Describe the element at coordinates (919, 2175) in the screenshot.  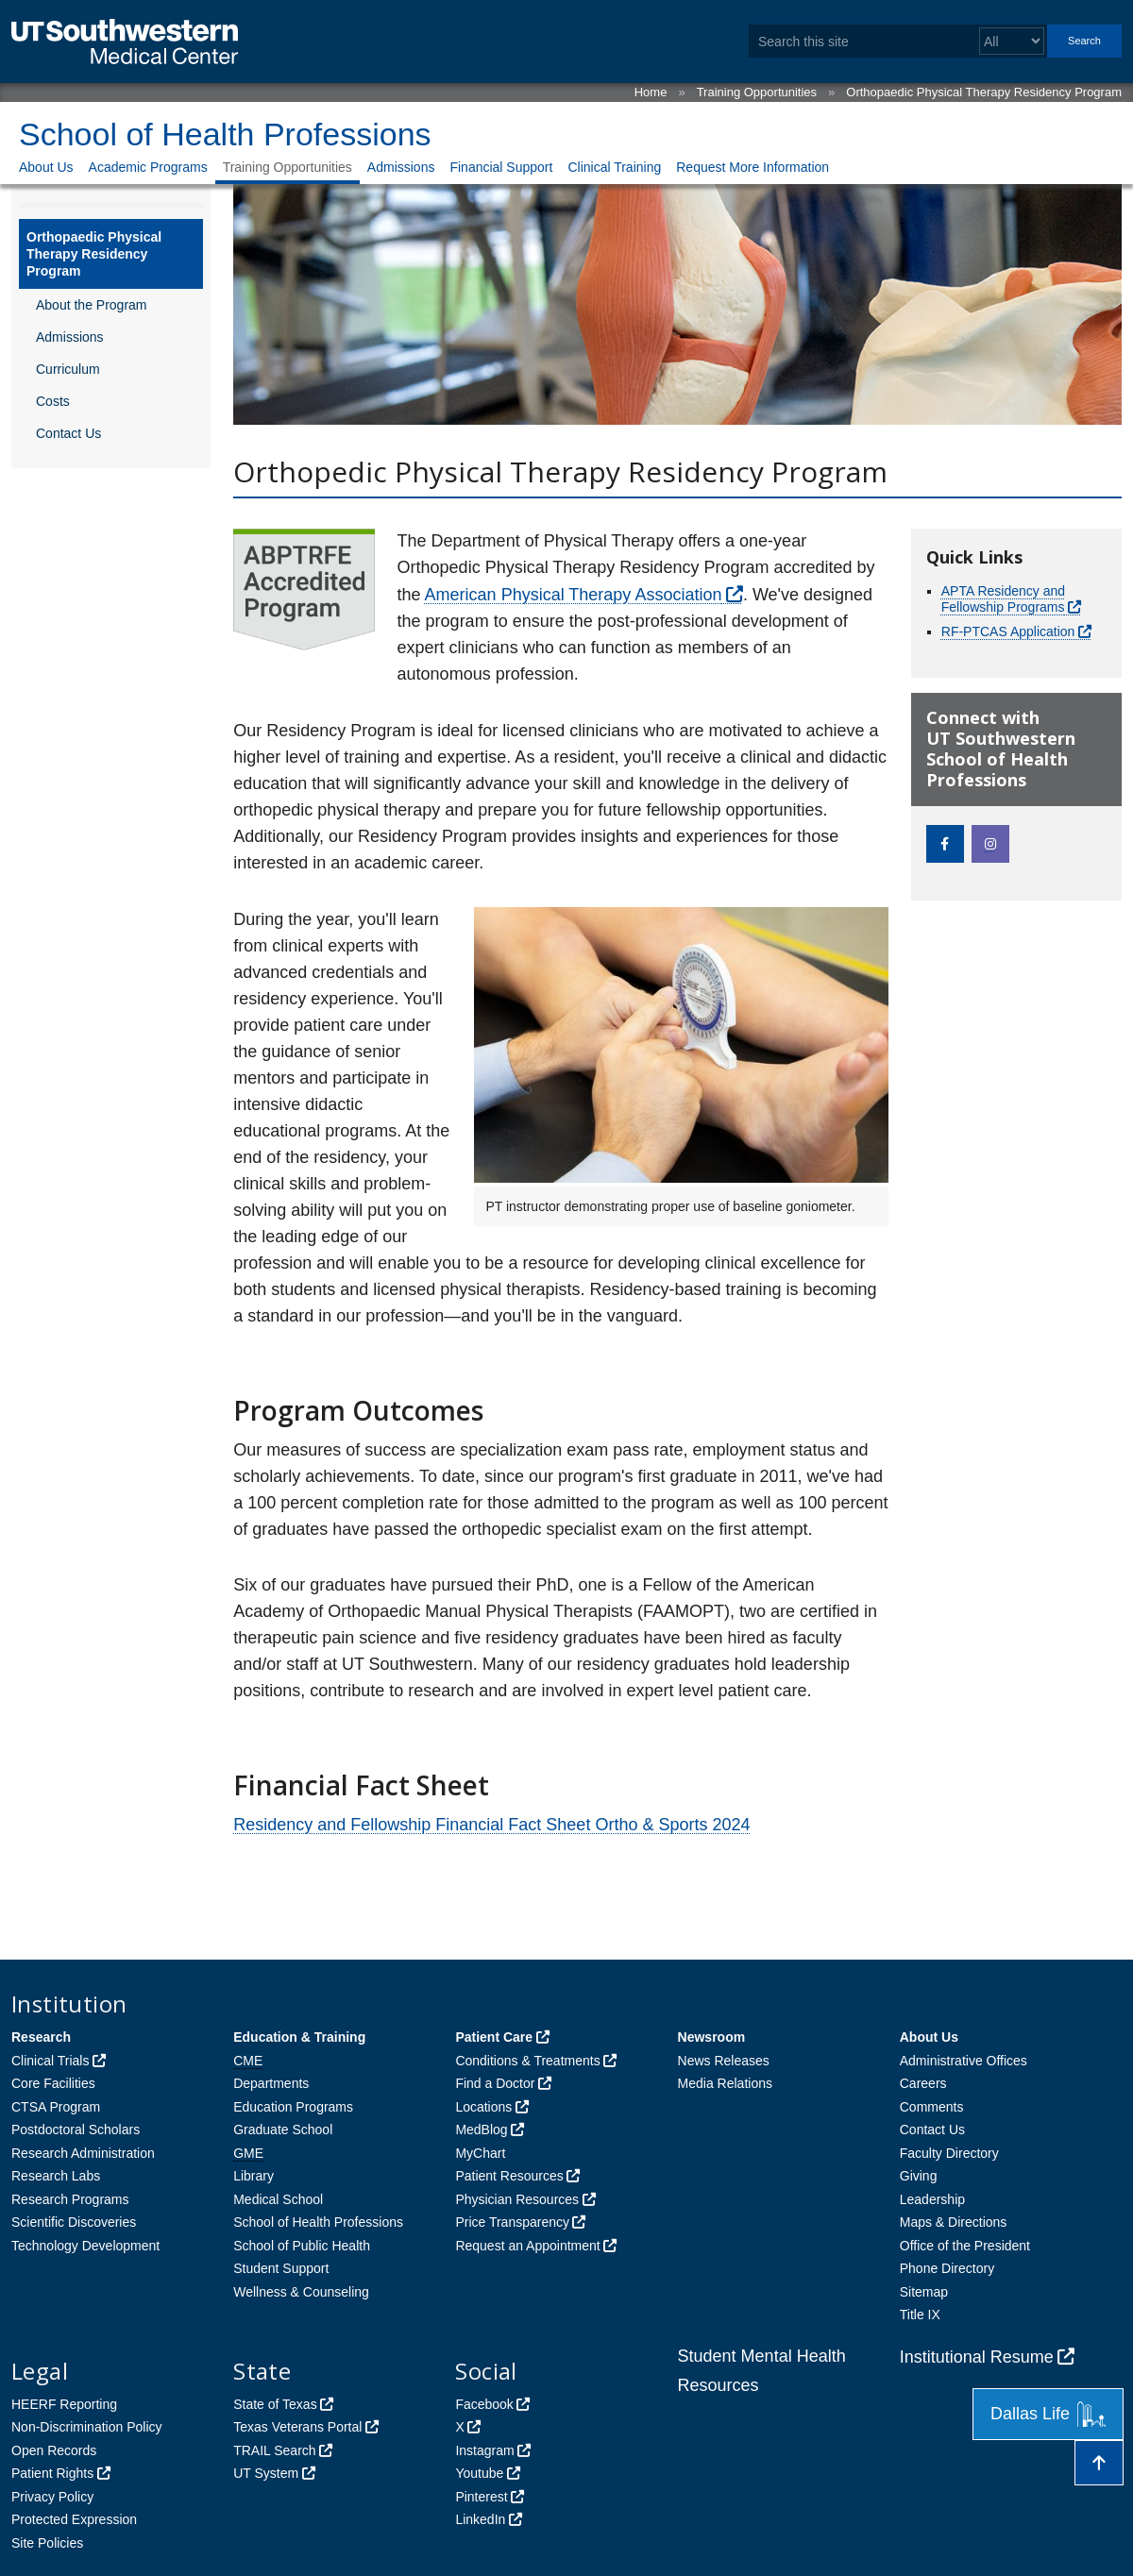
I see `Giving` at that location.